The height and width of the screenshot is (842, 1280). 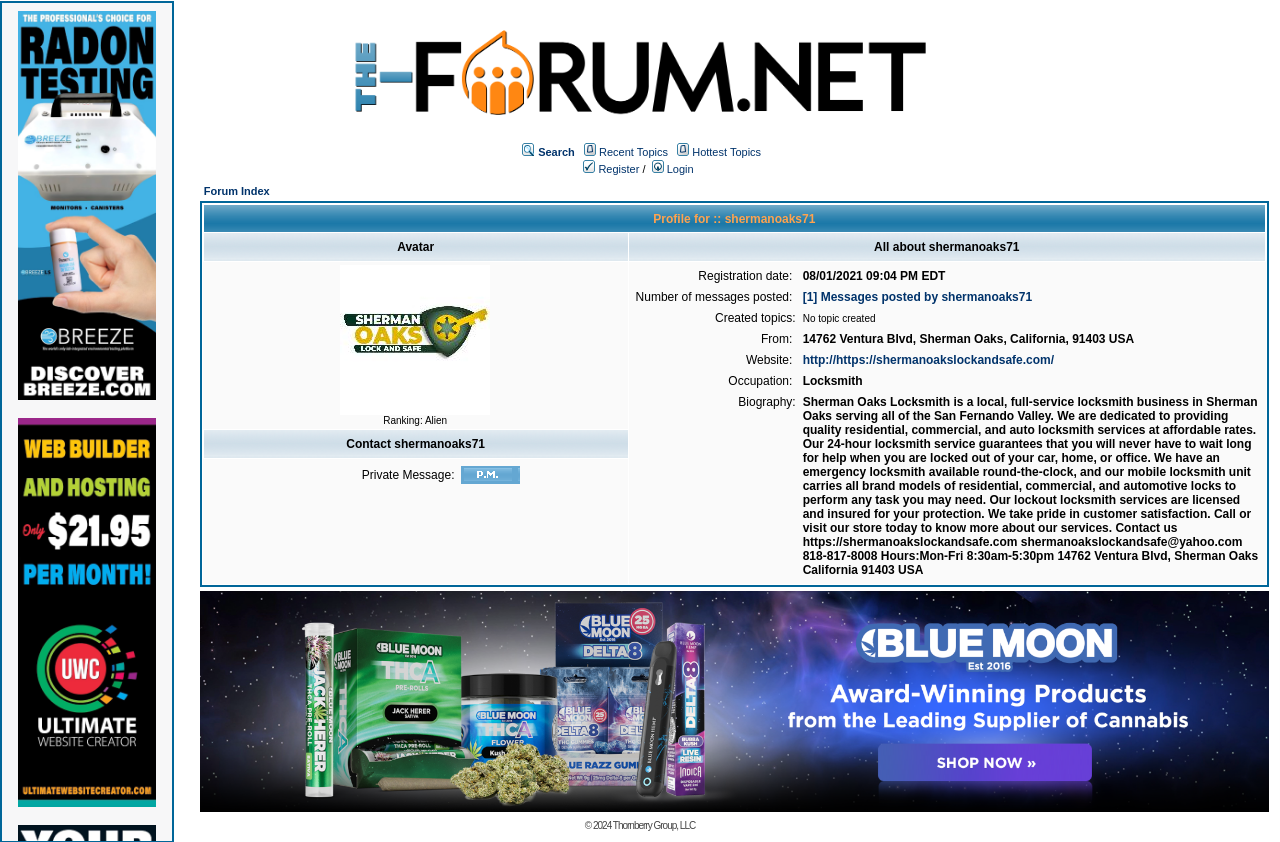 What do you see at coordinates (611, 169) in the screenshot?
I see `Register` at bounding box center [611, 169].